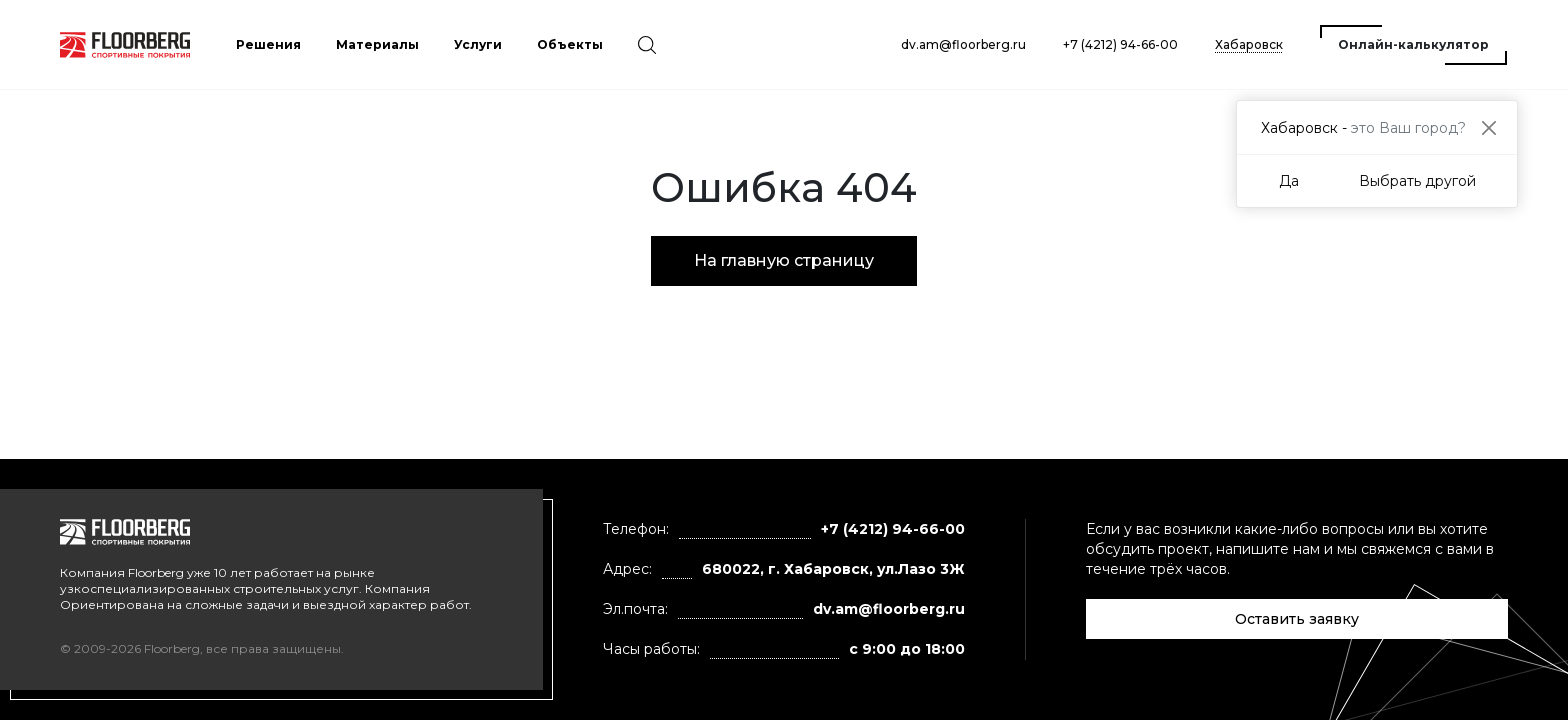 Image resolution: width=1568 pixels, height=720 pixels. I want to click on Выбрать другой, so click(1417, 181).